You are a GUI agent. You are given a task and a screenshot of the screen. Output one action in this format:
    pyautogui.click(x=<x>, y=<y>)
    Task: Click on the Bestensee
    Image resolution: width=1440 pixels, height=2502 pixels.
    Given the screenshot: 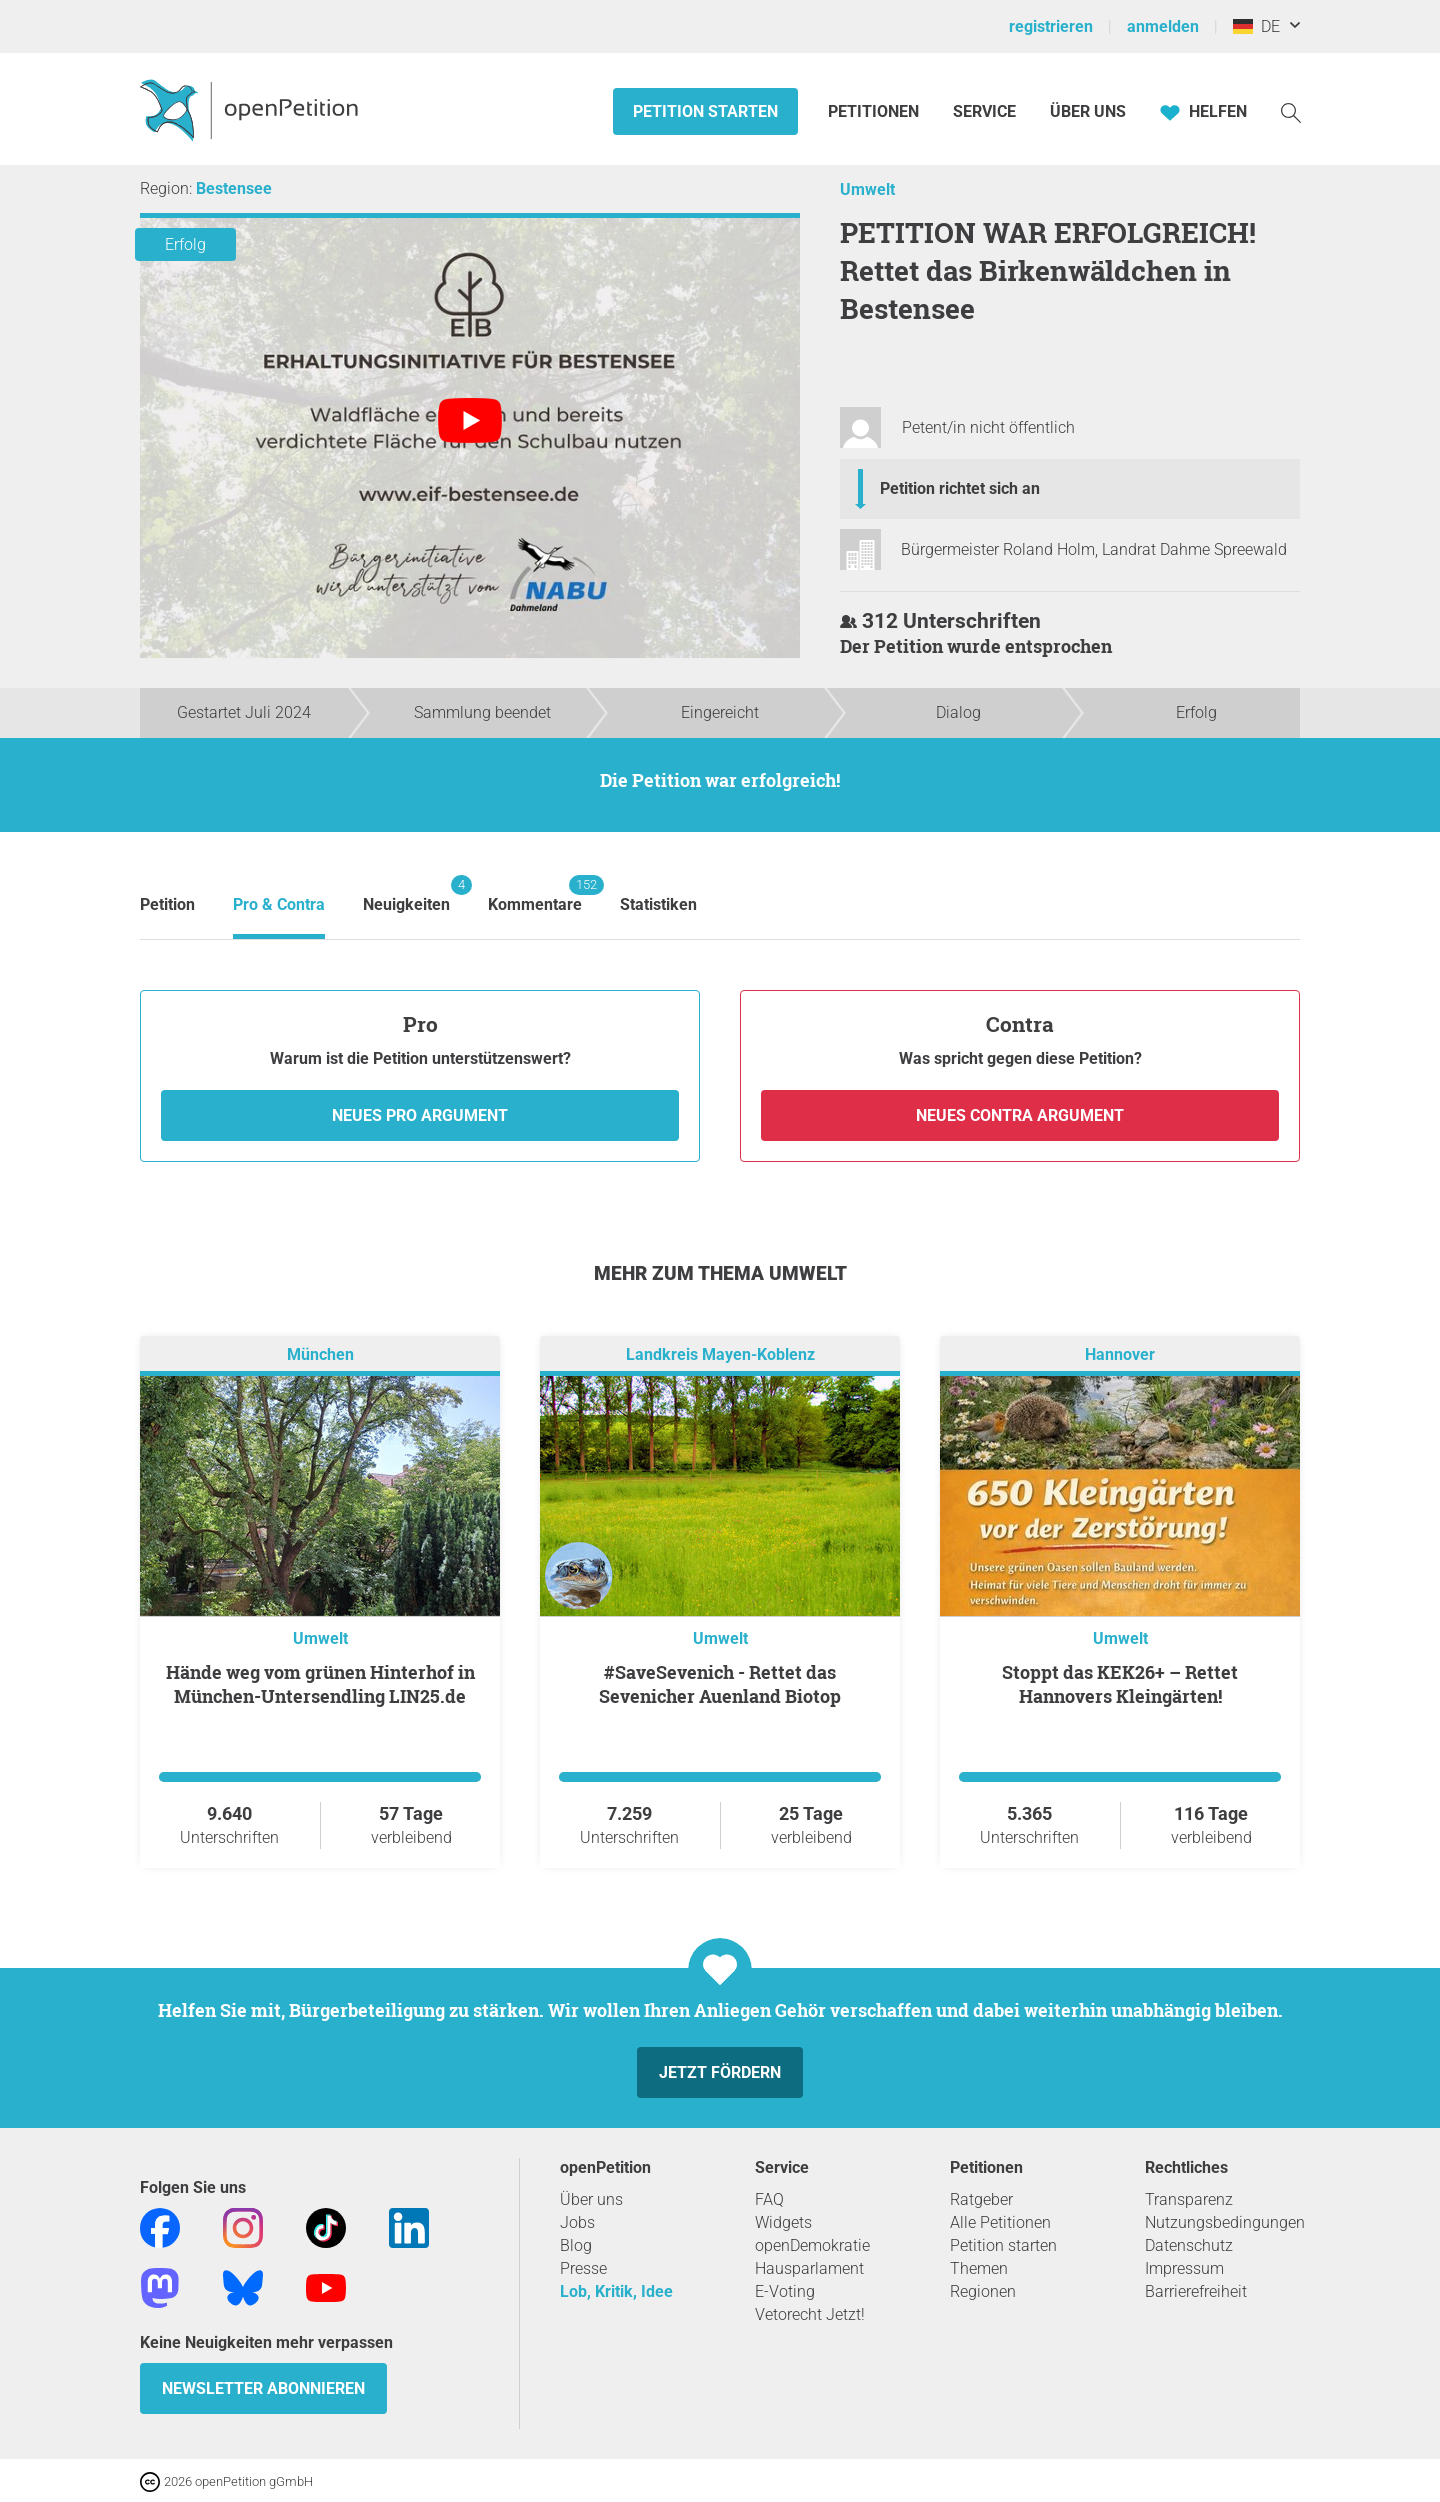 What is the action you would take?
    pyautogui.click(x=234, y=188)
    